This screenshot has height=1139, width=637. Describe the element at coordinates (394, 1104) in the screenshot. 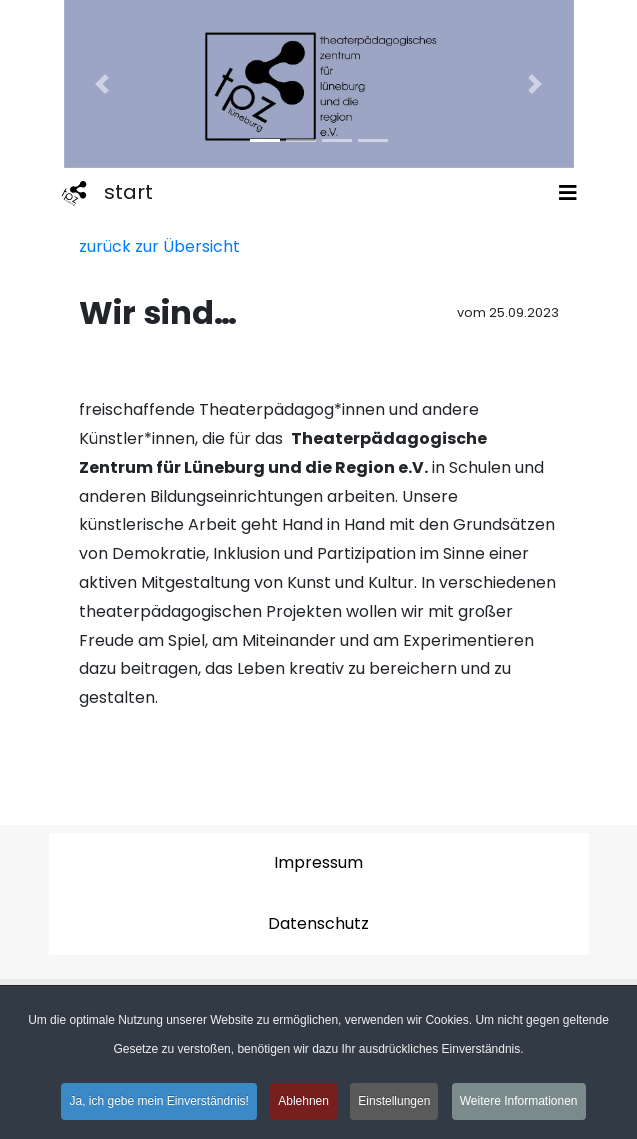

I see `Einstellungen [button]` at that location.